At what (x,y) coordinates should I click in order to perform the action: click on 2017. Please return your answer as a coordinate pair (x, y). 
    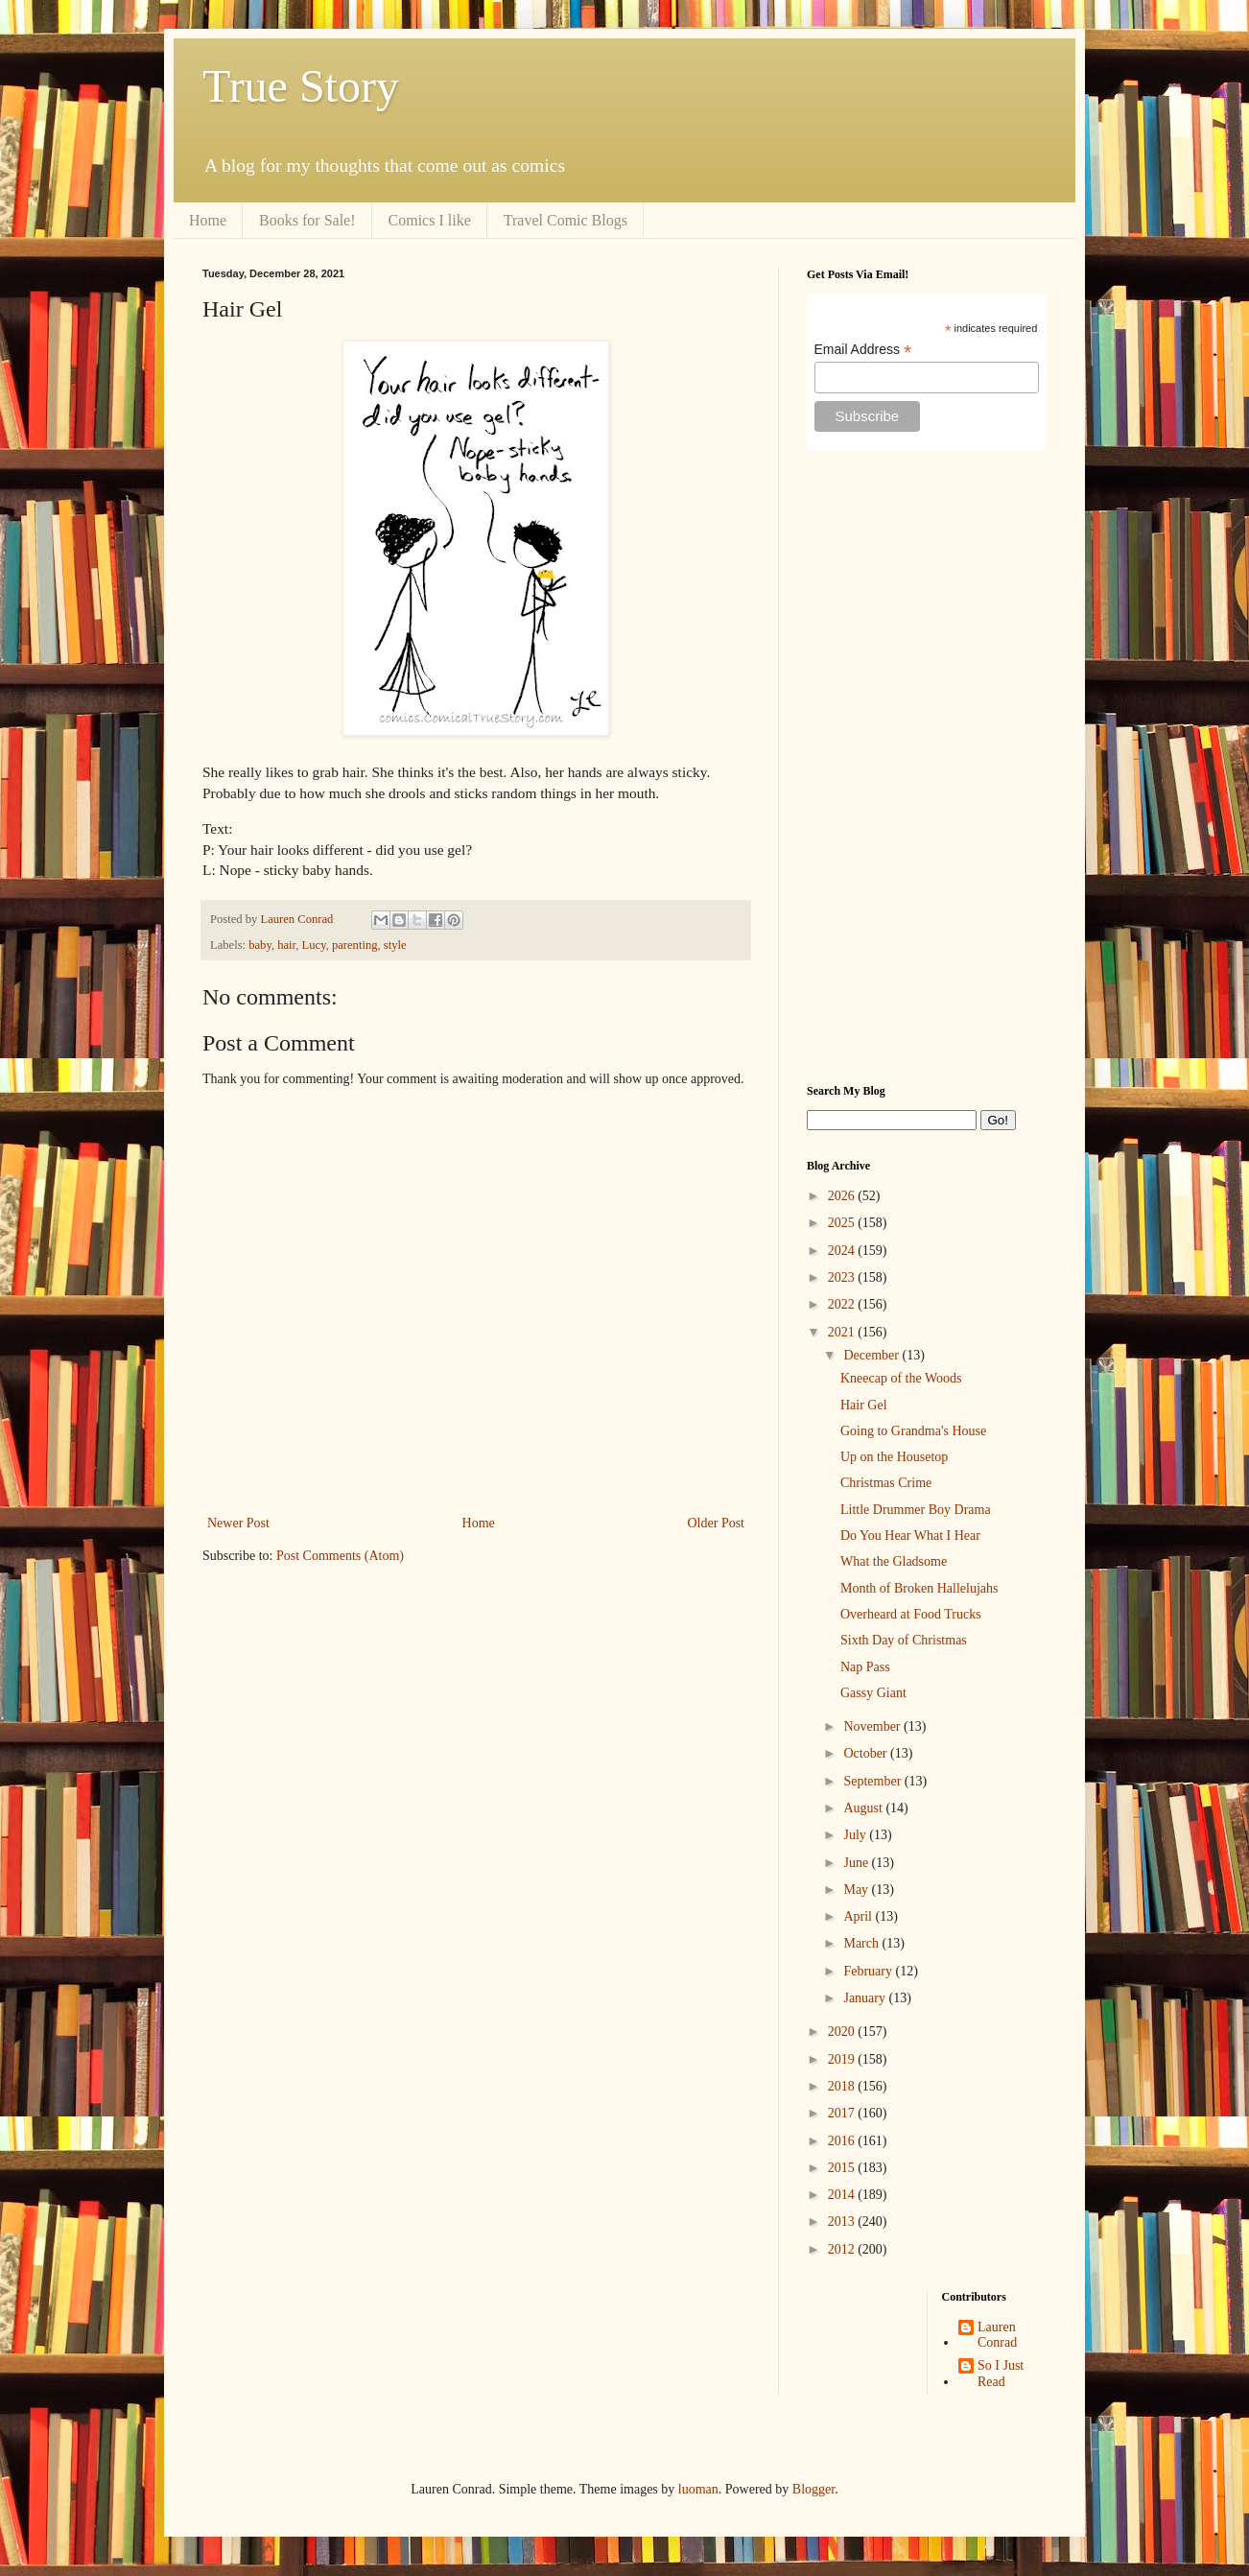
    Looking at the image, I should click on (843, 2113).